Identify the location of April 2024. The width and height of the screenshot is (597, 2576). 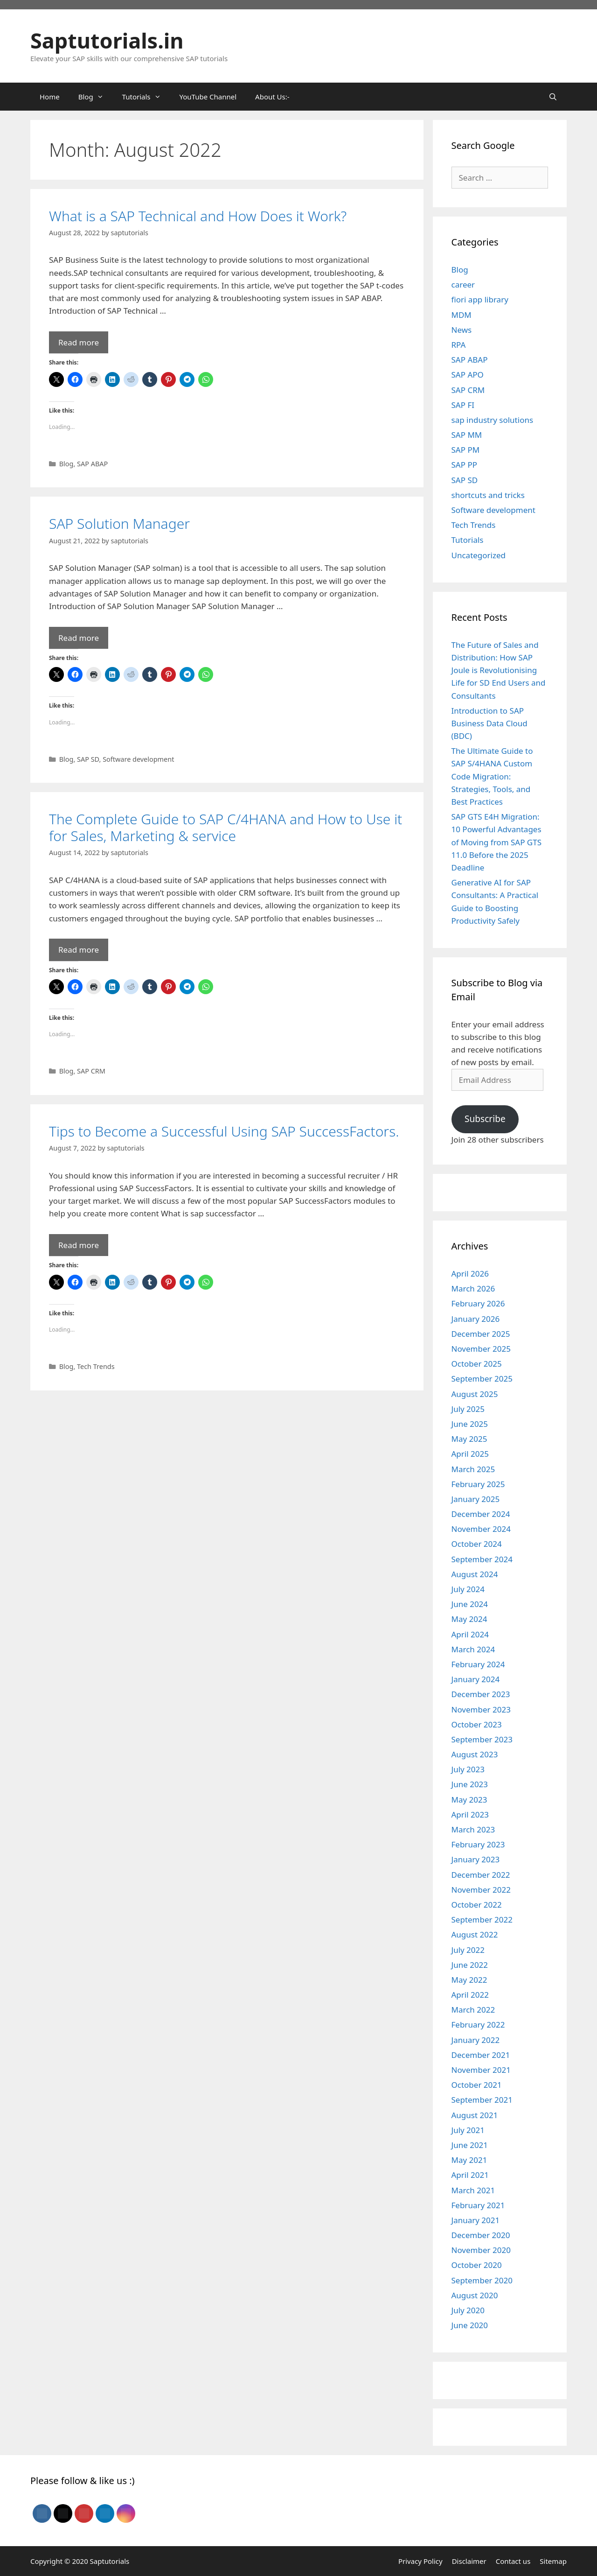
(470, 1634).